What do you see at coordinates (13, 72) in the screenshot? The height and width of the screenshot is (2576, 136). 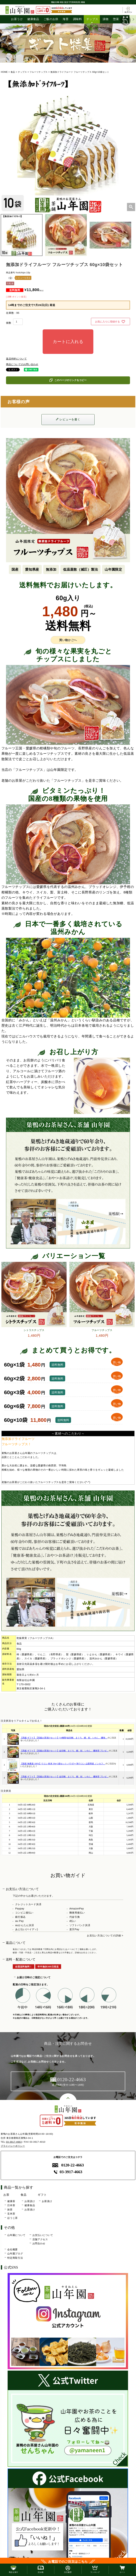 I see `食品` at bounding box center [13, 72].